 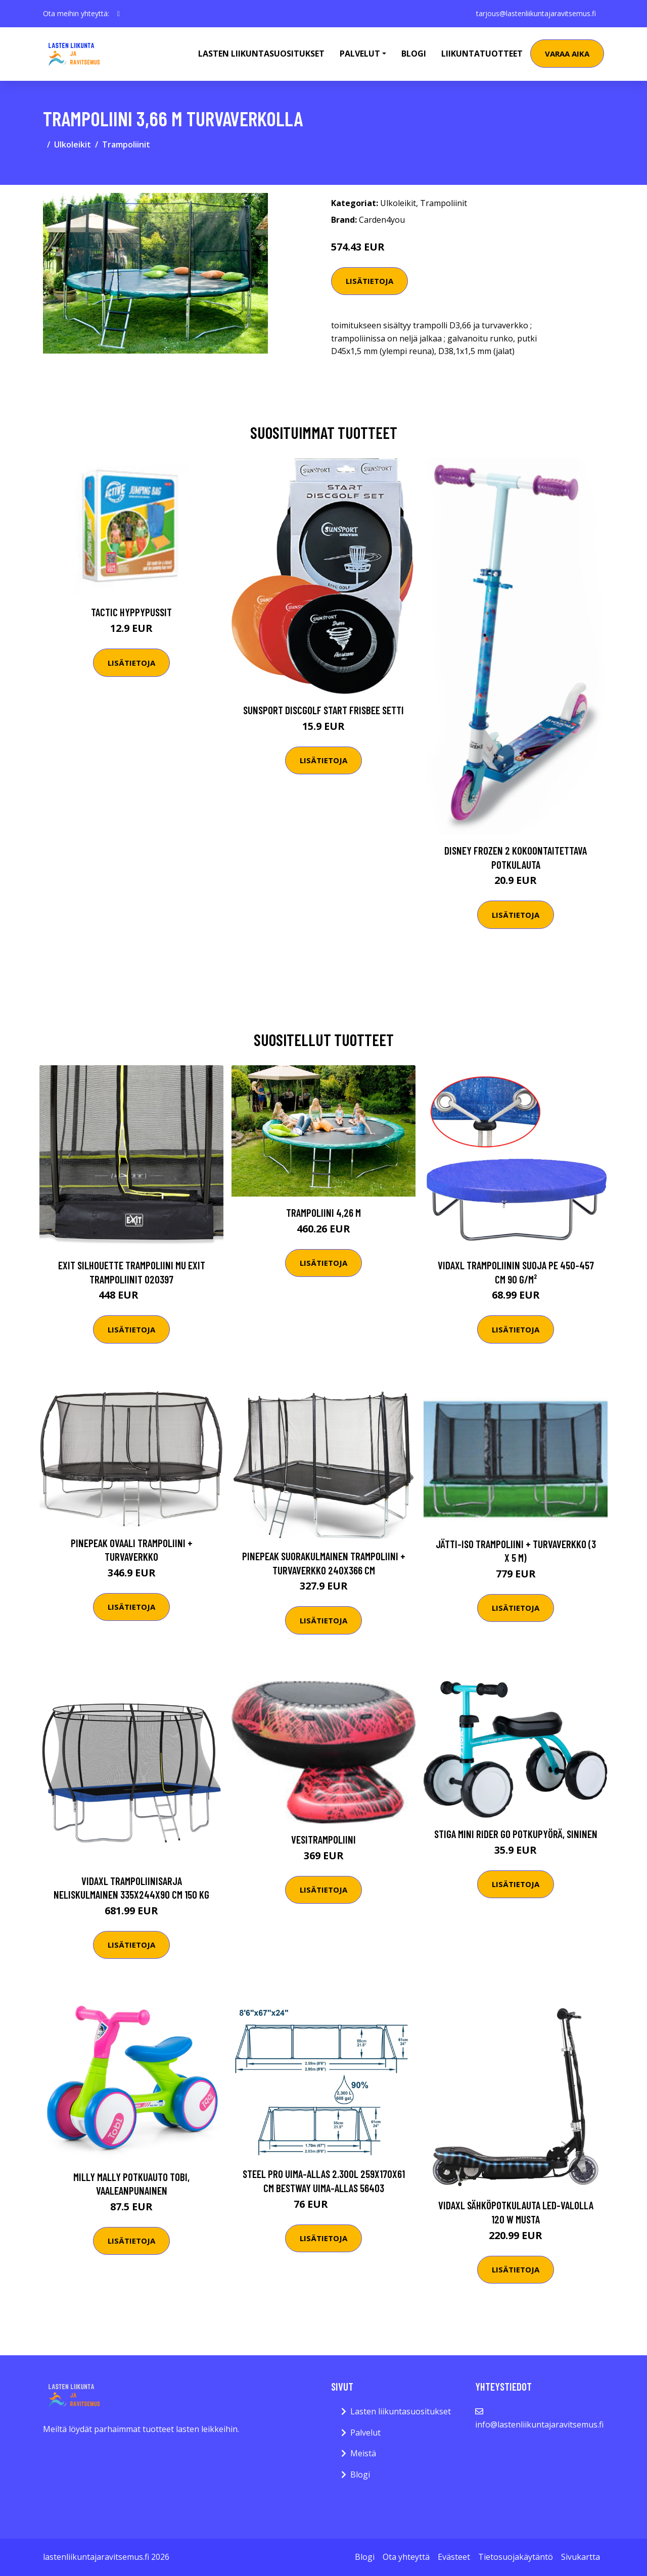 I want to click on Trampoliini 4,26 m, so click(x=323, y=1212).